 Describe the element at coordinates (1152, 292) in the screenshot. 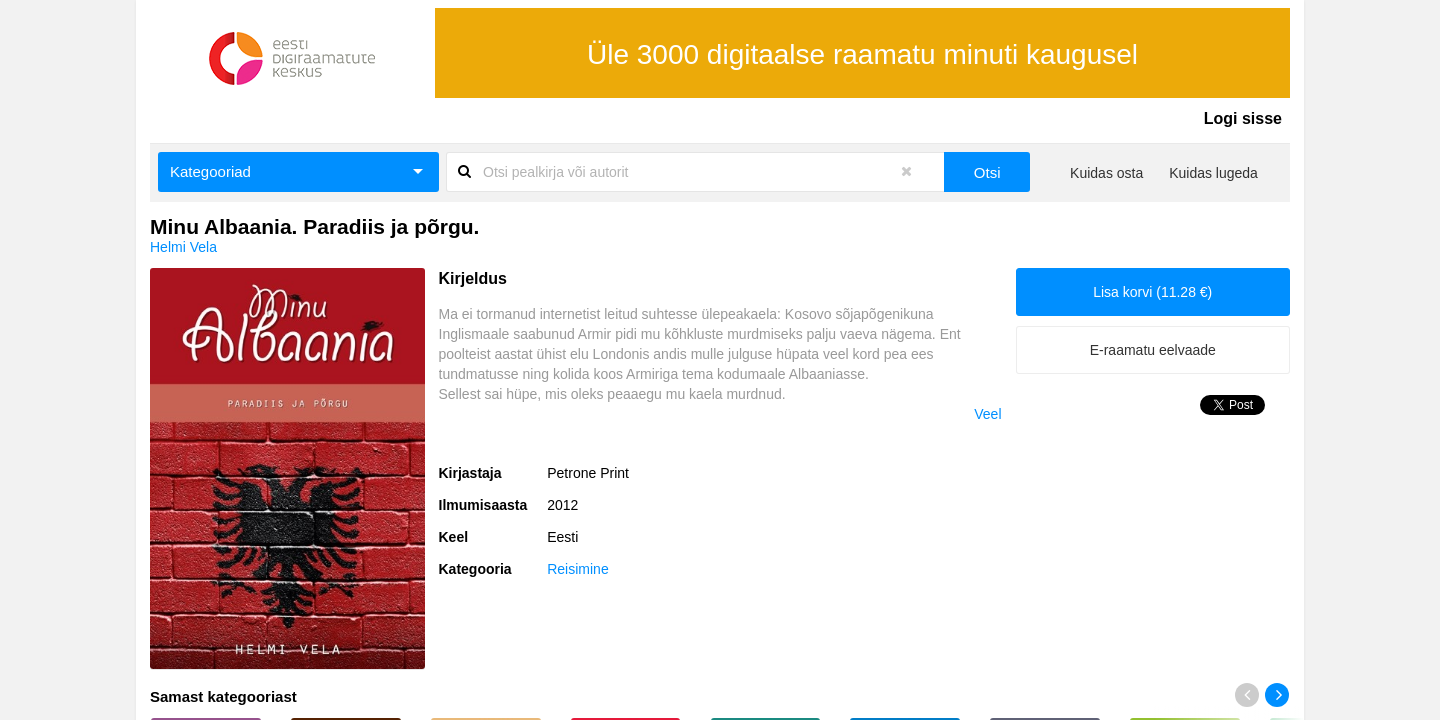

I see `Lisa korvi (11.28 €)` at that location.